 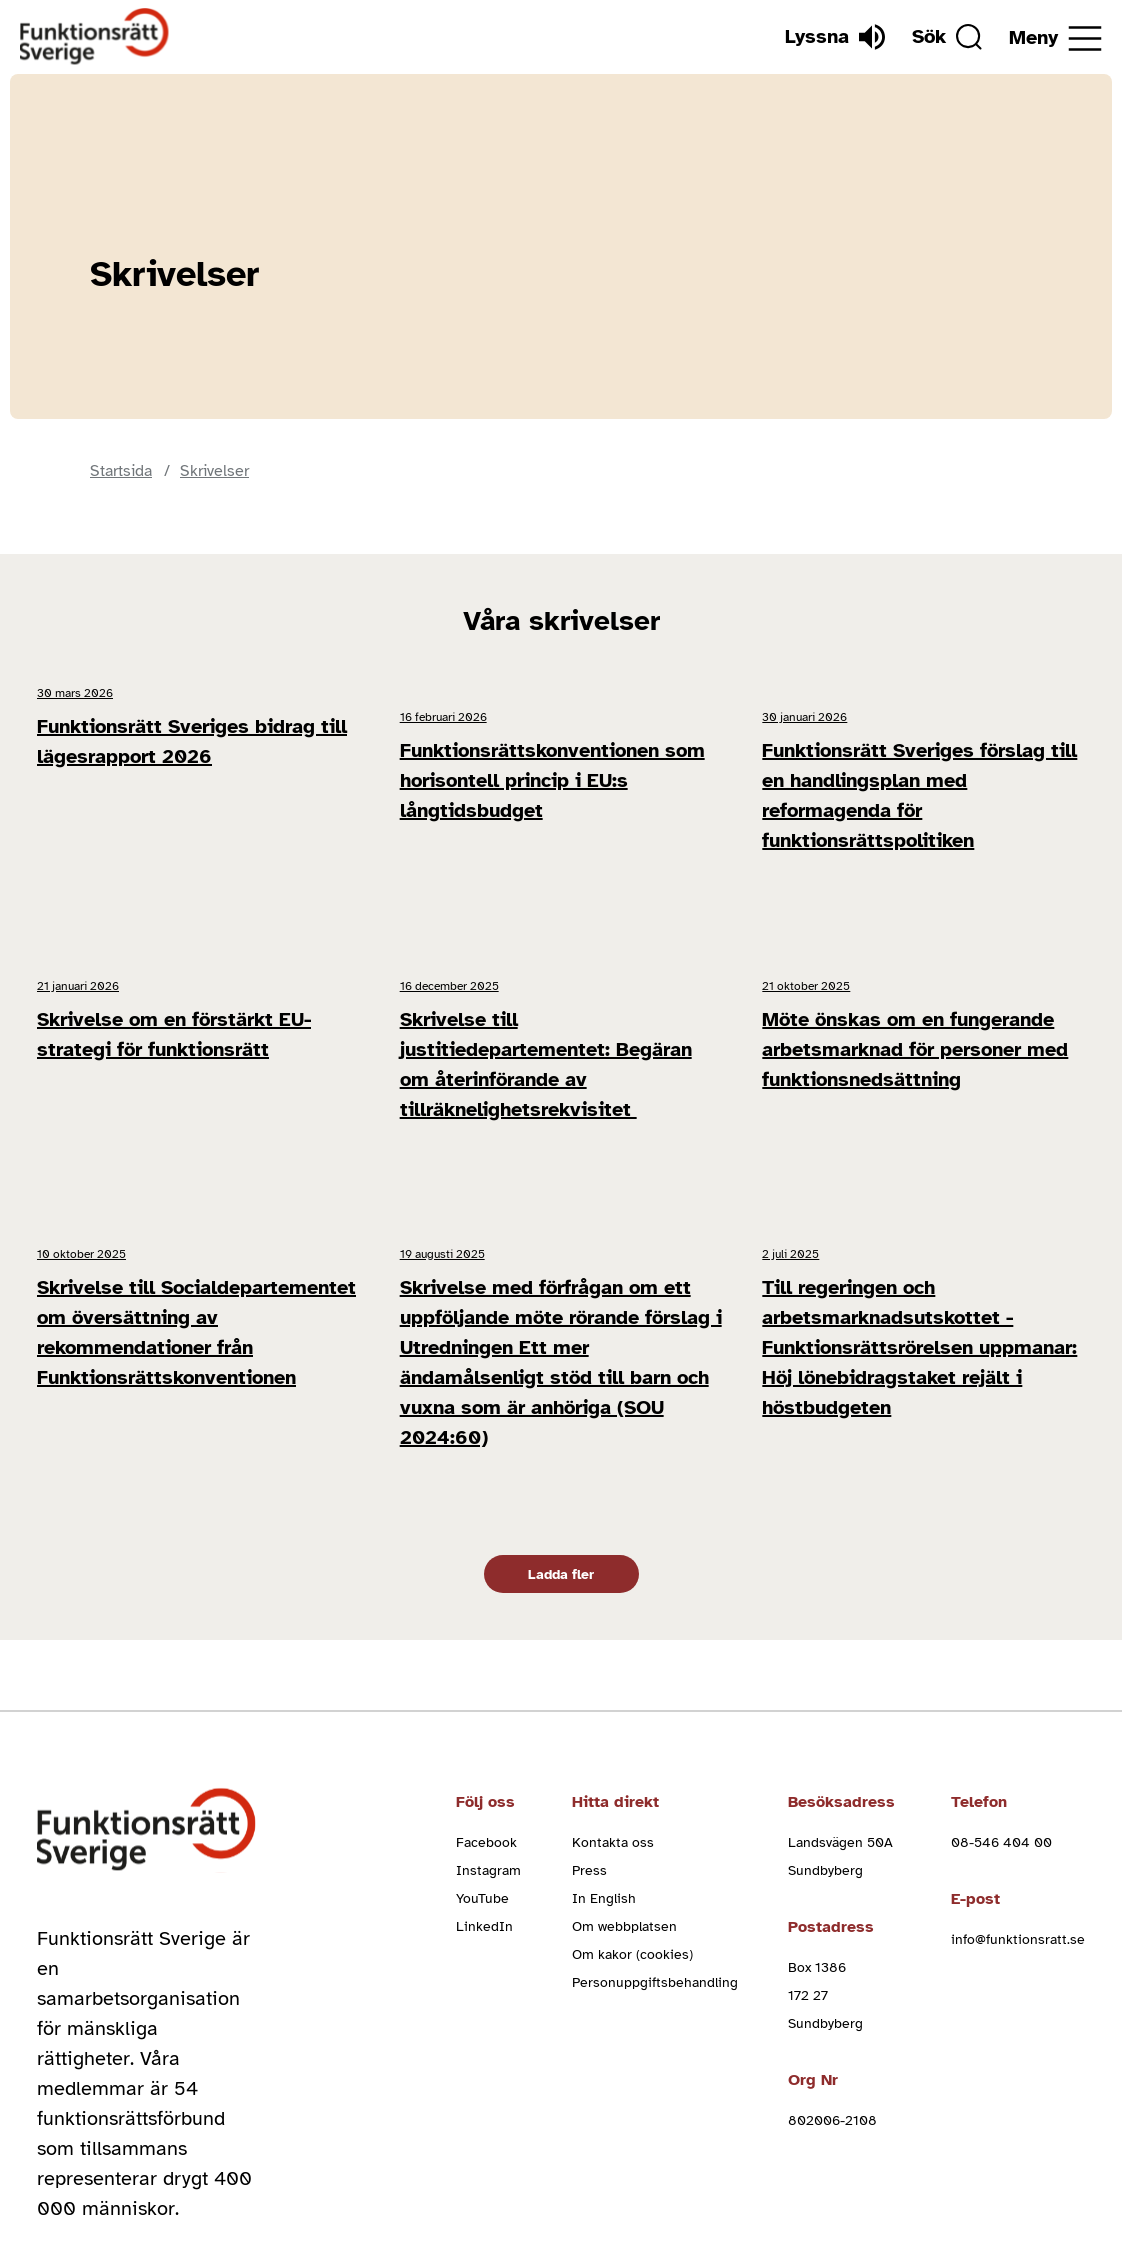 What do you see at coordinates (613, 1665) in the screenshot?
I see `Kontakta oss` at bounding box center [613, 1665].